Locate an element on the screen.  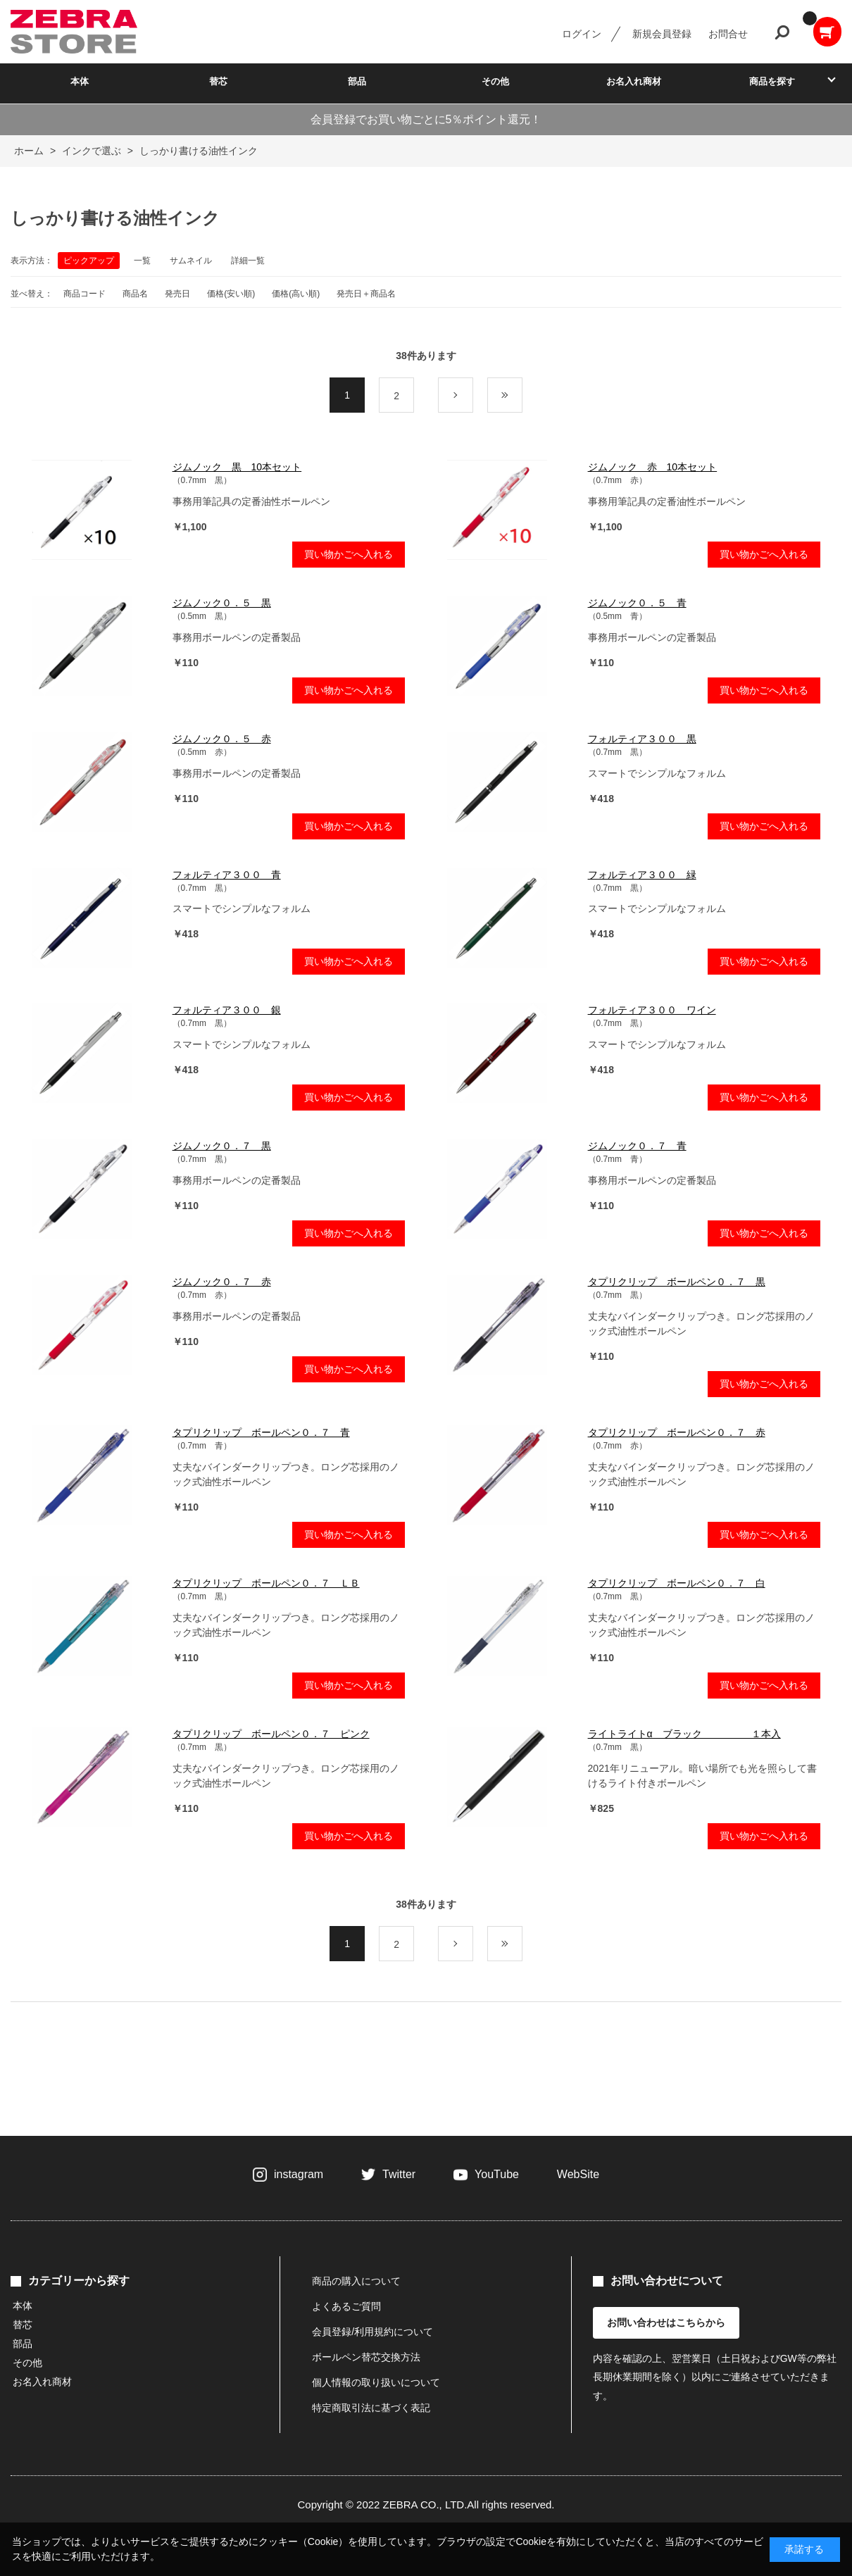
その他 is located at coordinates (495, 81).